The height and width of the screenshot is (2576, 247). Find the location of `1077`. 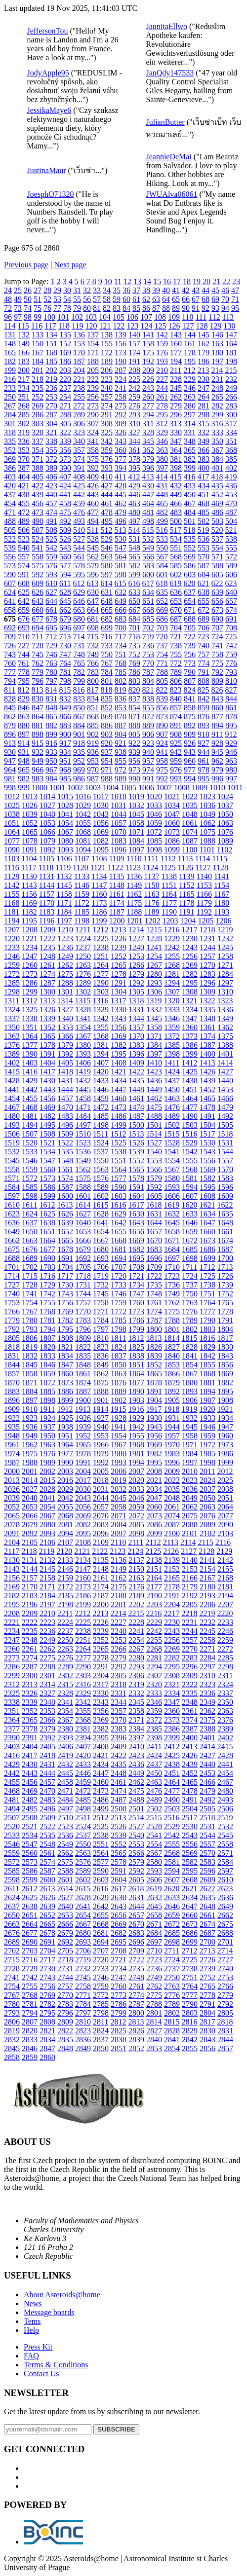

1077 is located at coordinates (12, 841).